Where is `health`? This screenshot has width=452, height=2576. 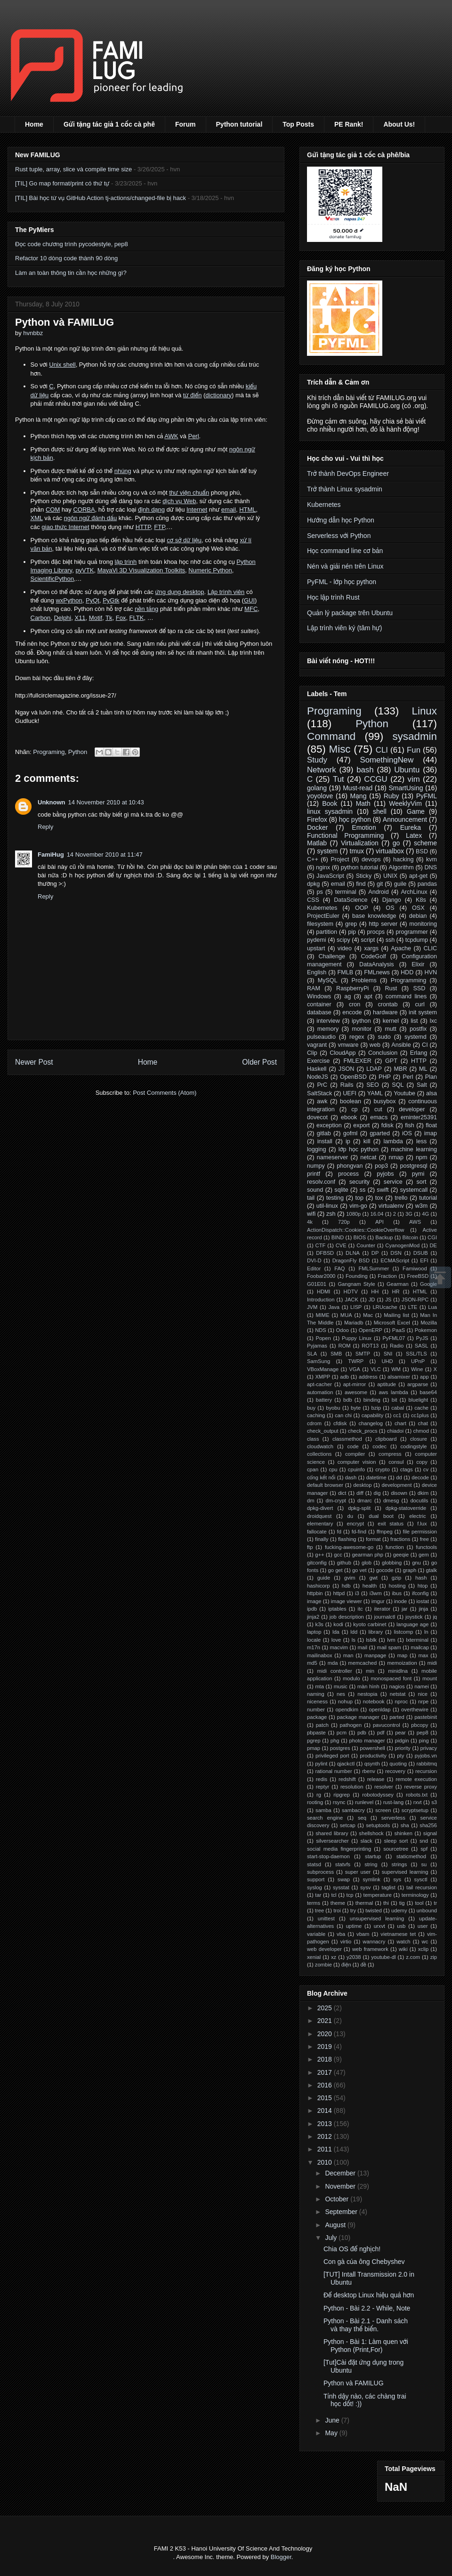 health is located at coordinates (370, 1586).